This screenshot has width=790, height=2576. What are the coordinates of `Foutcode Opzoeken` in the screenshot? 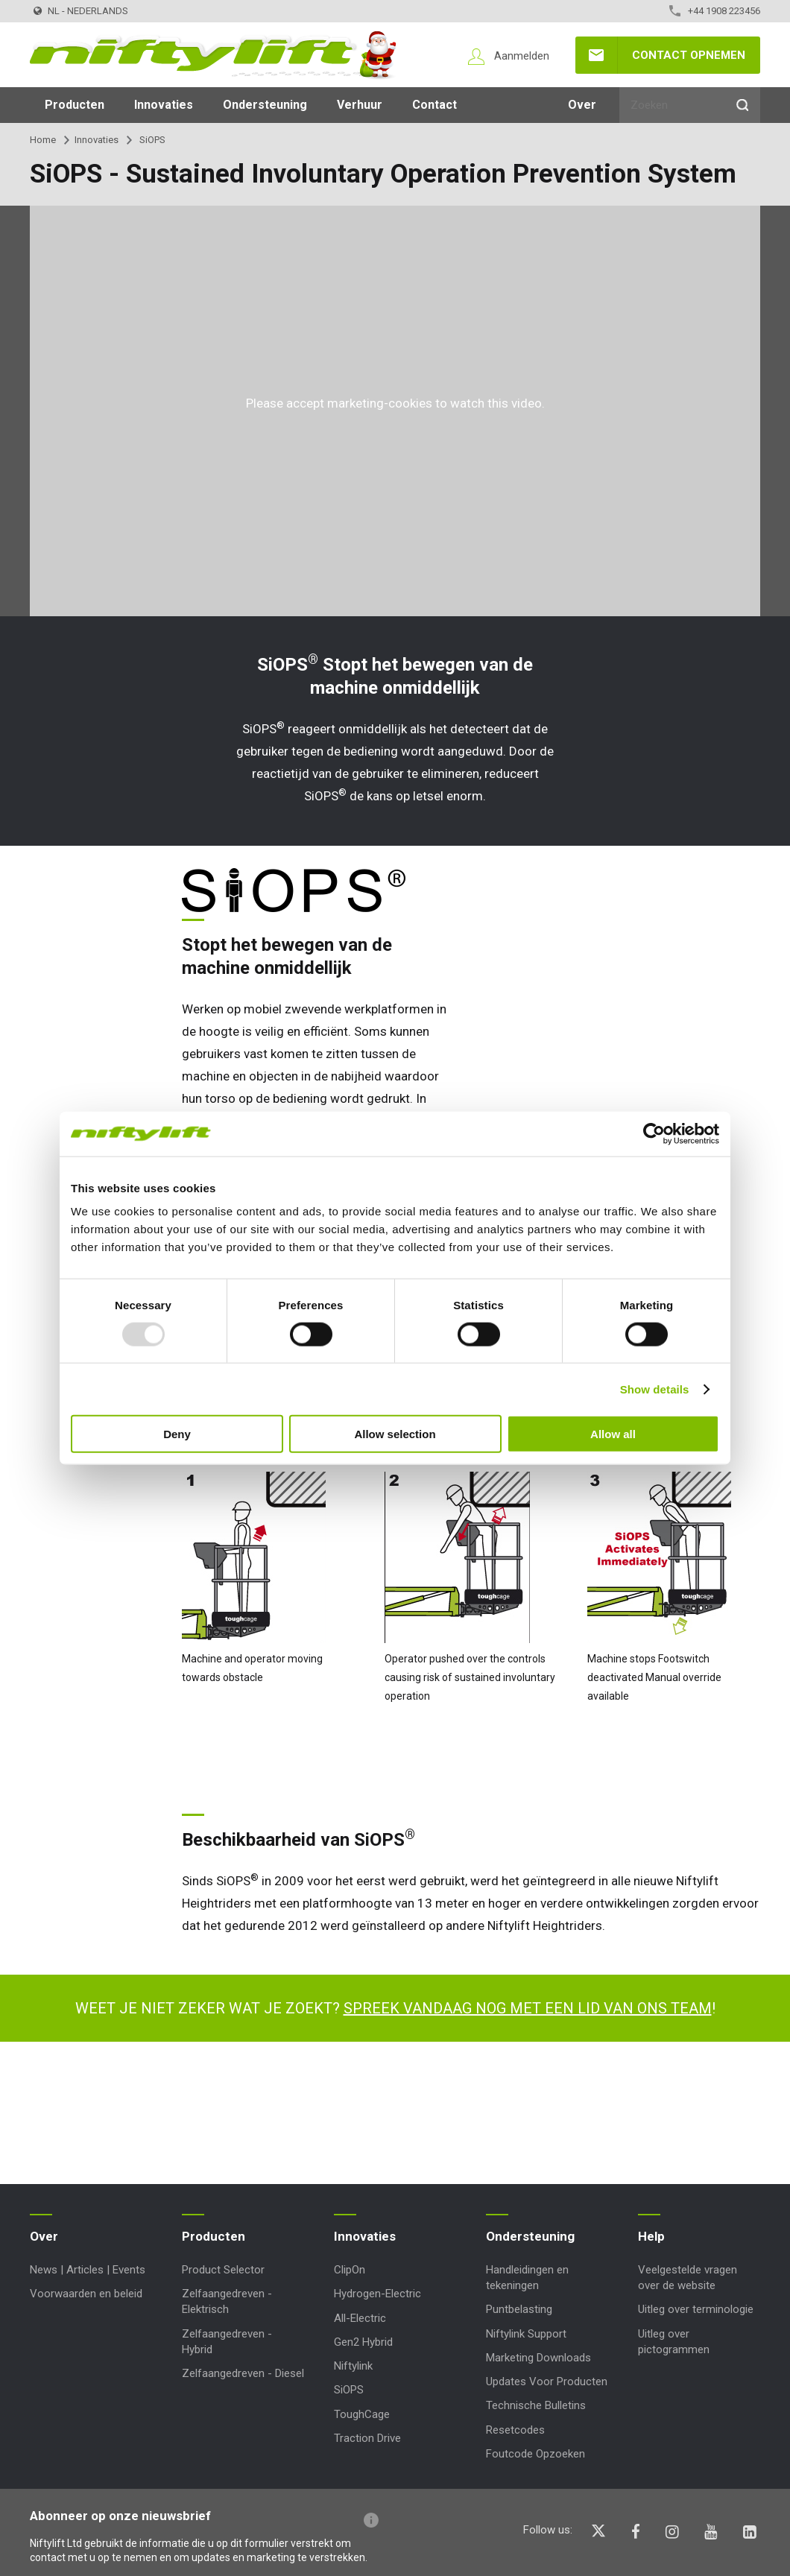 It's located at (535, 2454).